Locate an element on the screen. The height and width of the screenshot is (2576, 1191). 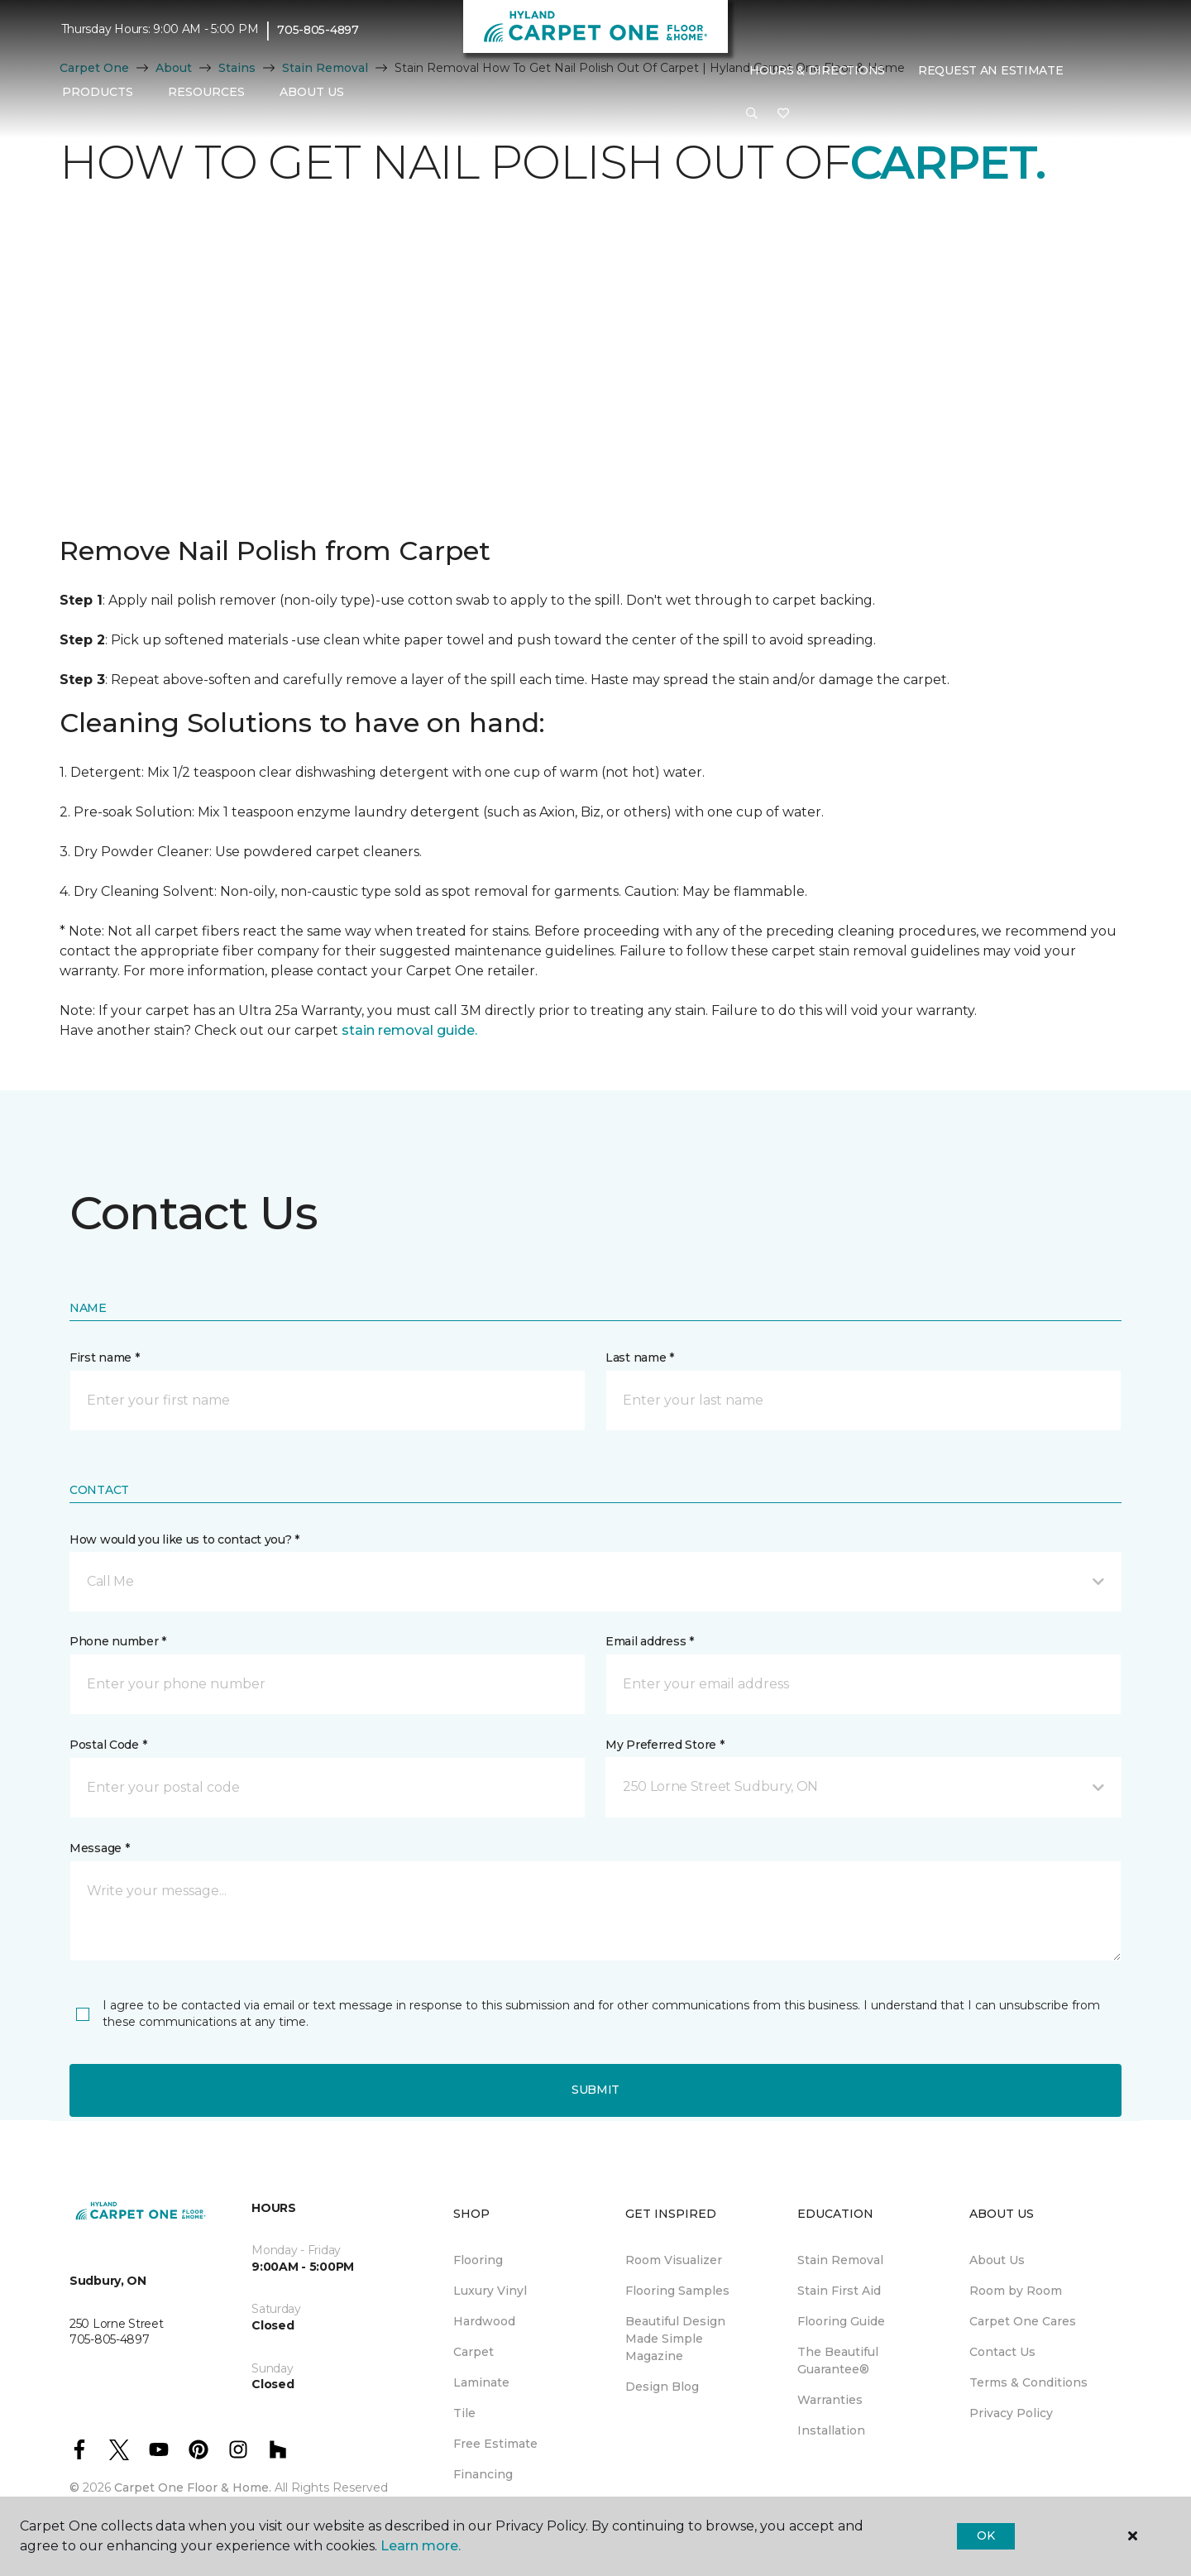
Terms & Conditions [menuitem] is located at coordinates (1028, 2382).